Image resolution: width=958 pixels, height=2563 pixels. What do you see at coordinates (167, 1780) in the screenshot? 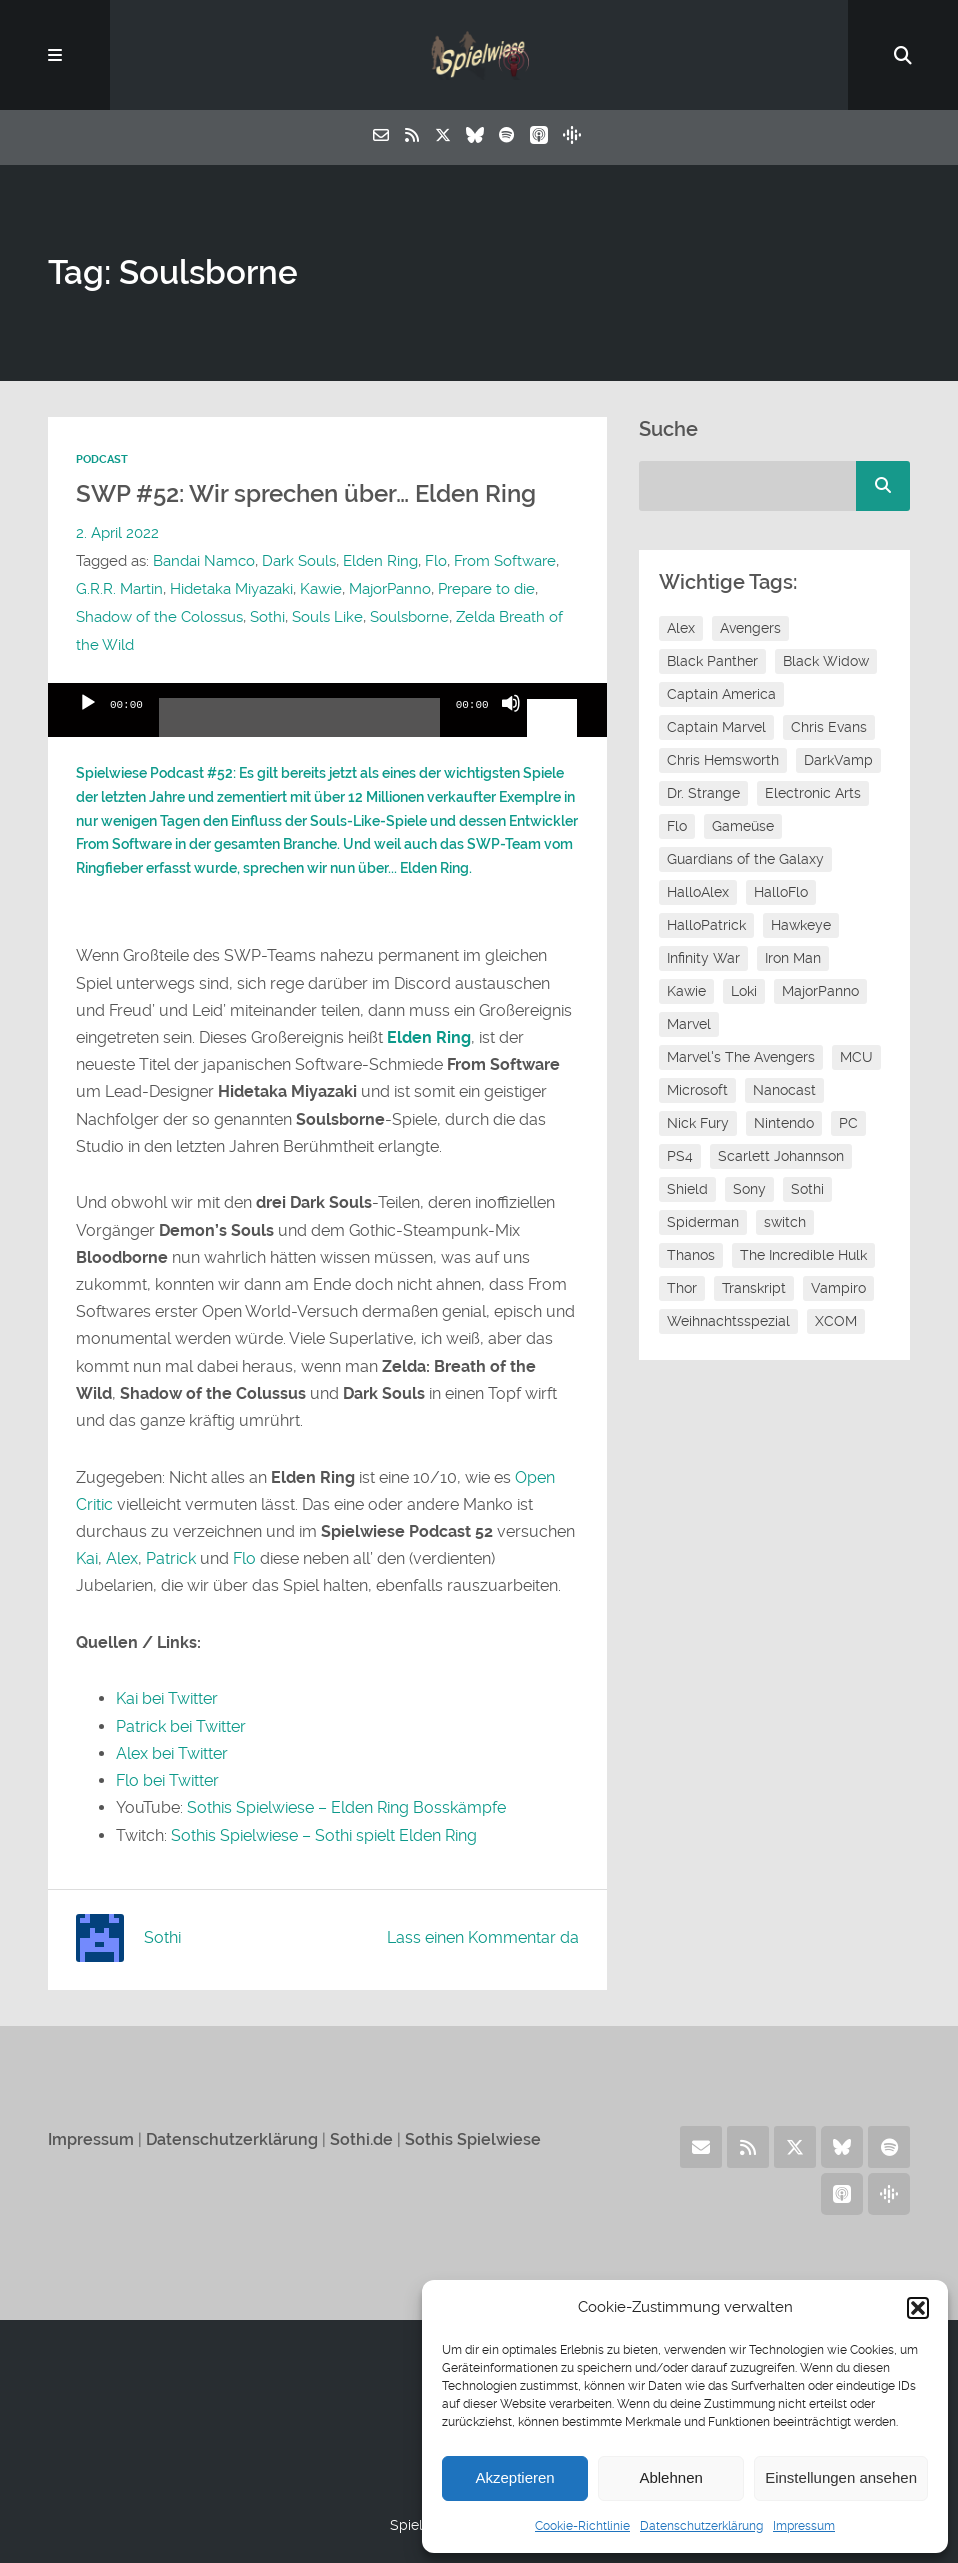
I see `Flo bei Twitter` at bounding box center [167, 1780].